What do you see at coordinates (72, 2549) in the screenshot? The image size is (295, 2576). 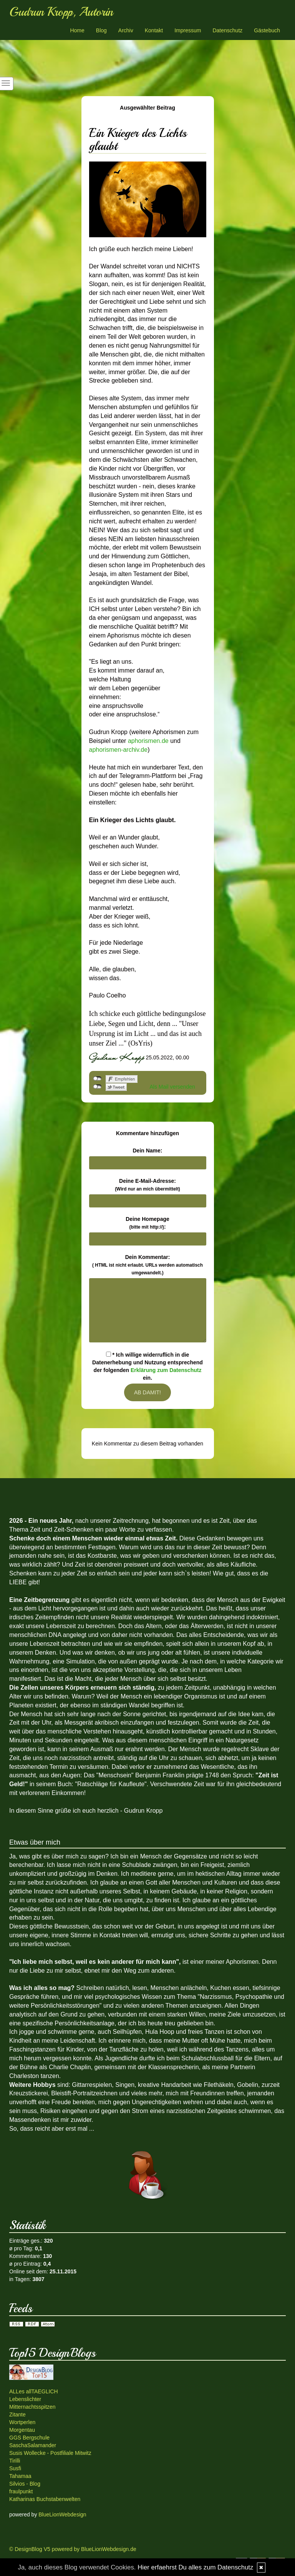 I see `© DesignBlog V5 powered by BlueLionWebdesign.de` at bounding box center [72, 2549].